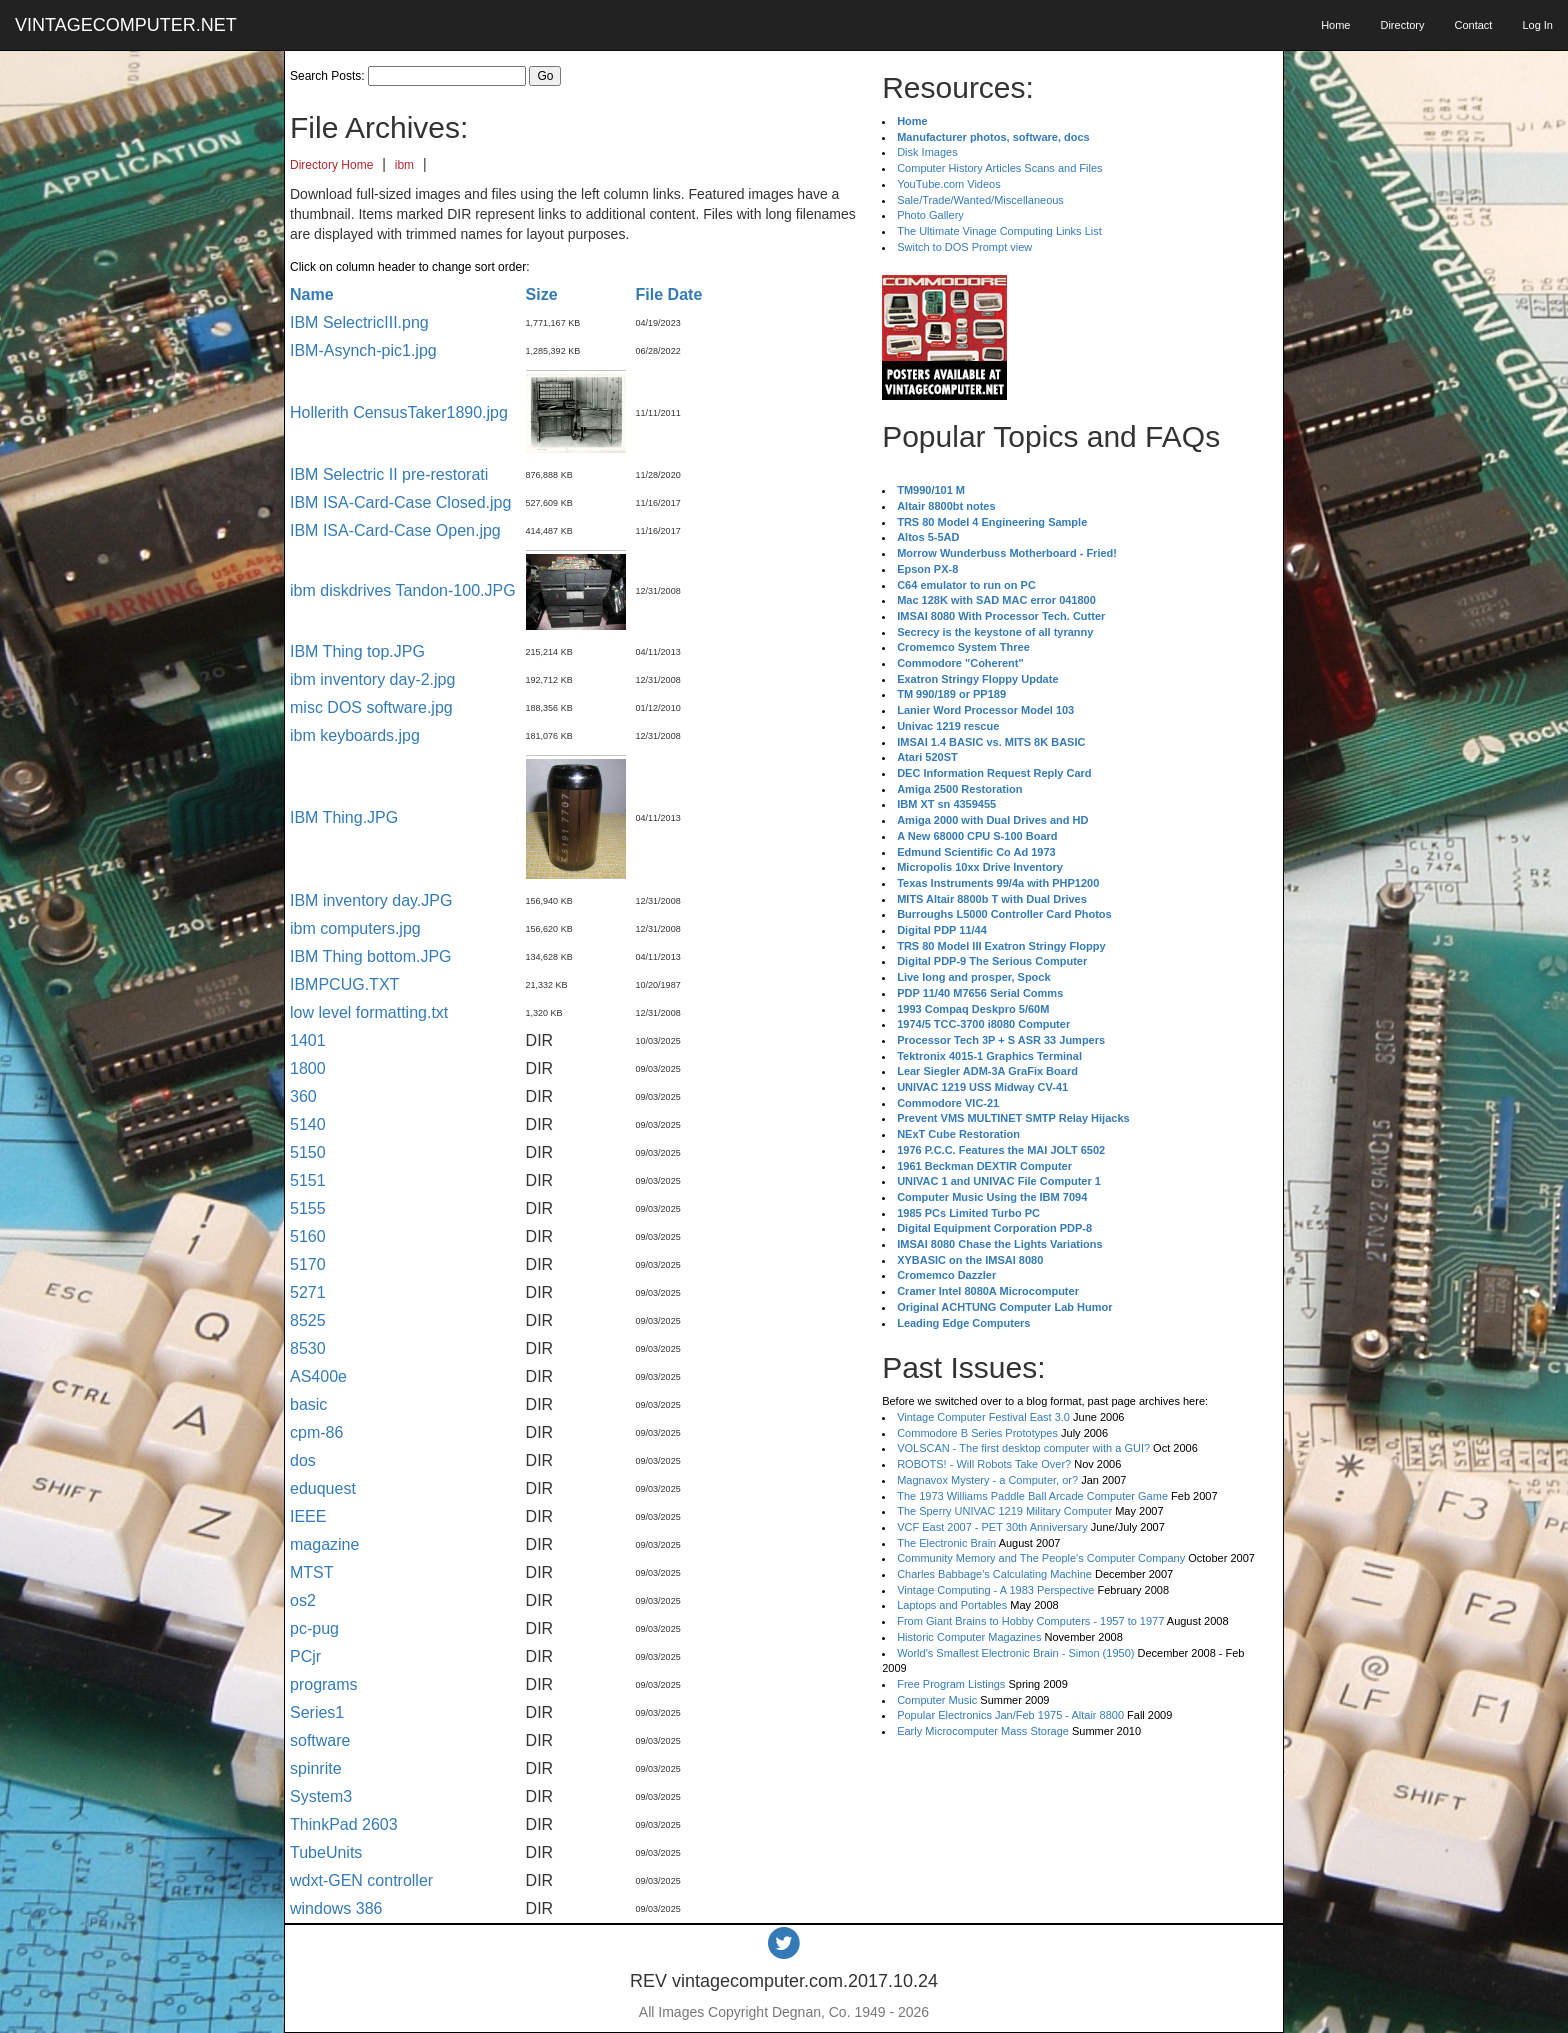 The image size is (1568, 2033). Describe the element at coordinates (344, 1824) in the screenshot. I see `ThinkPad 2603` at that location.